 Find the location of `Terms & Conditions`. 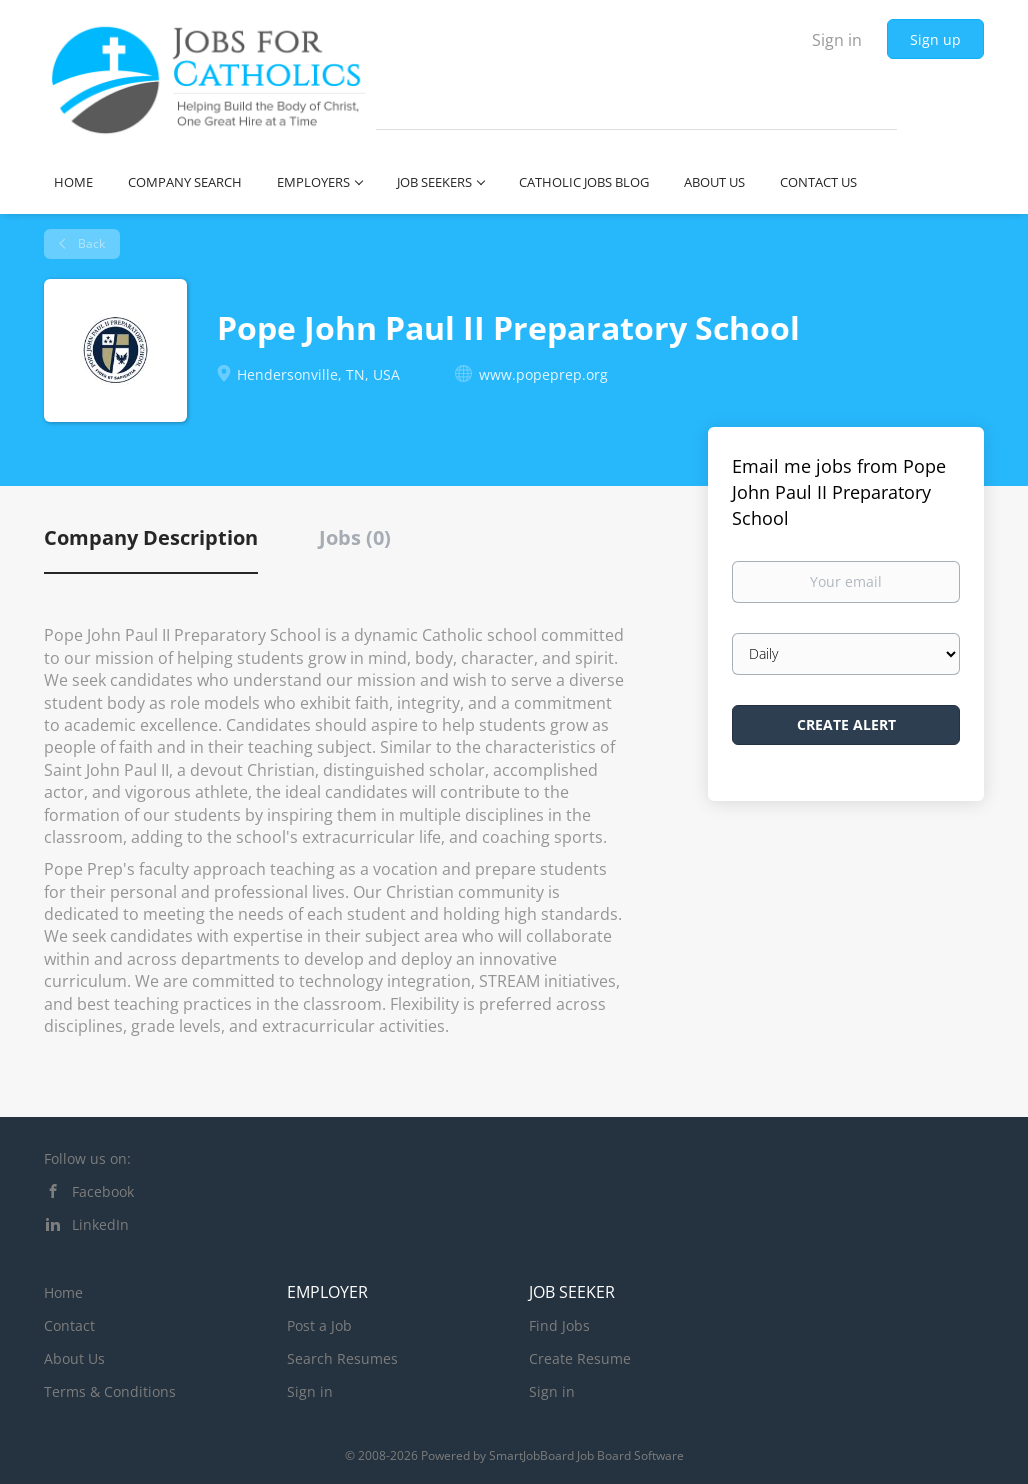

Terms & Conditions is located at coordinates (110, 1391).